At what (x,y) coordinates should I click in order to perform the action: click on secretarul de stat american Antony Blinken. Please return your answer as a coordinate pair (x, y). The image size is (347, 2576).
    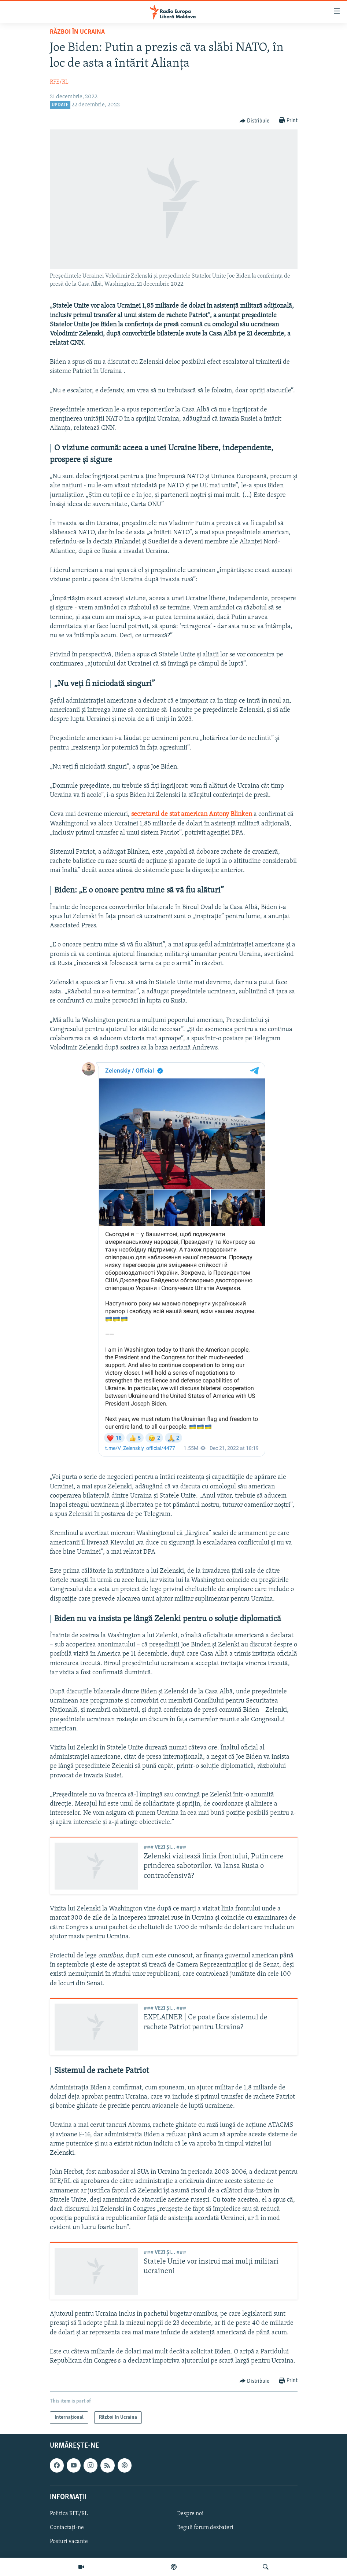
    Looking at the image, I should click on (191, 814).